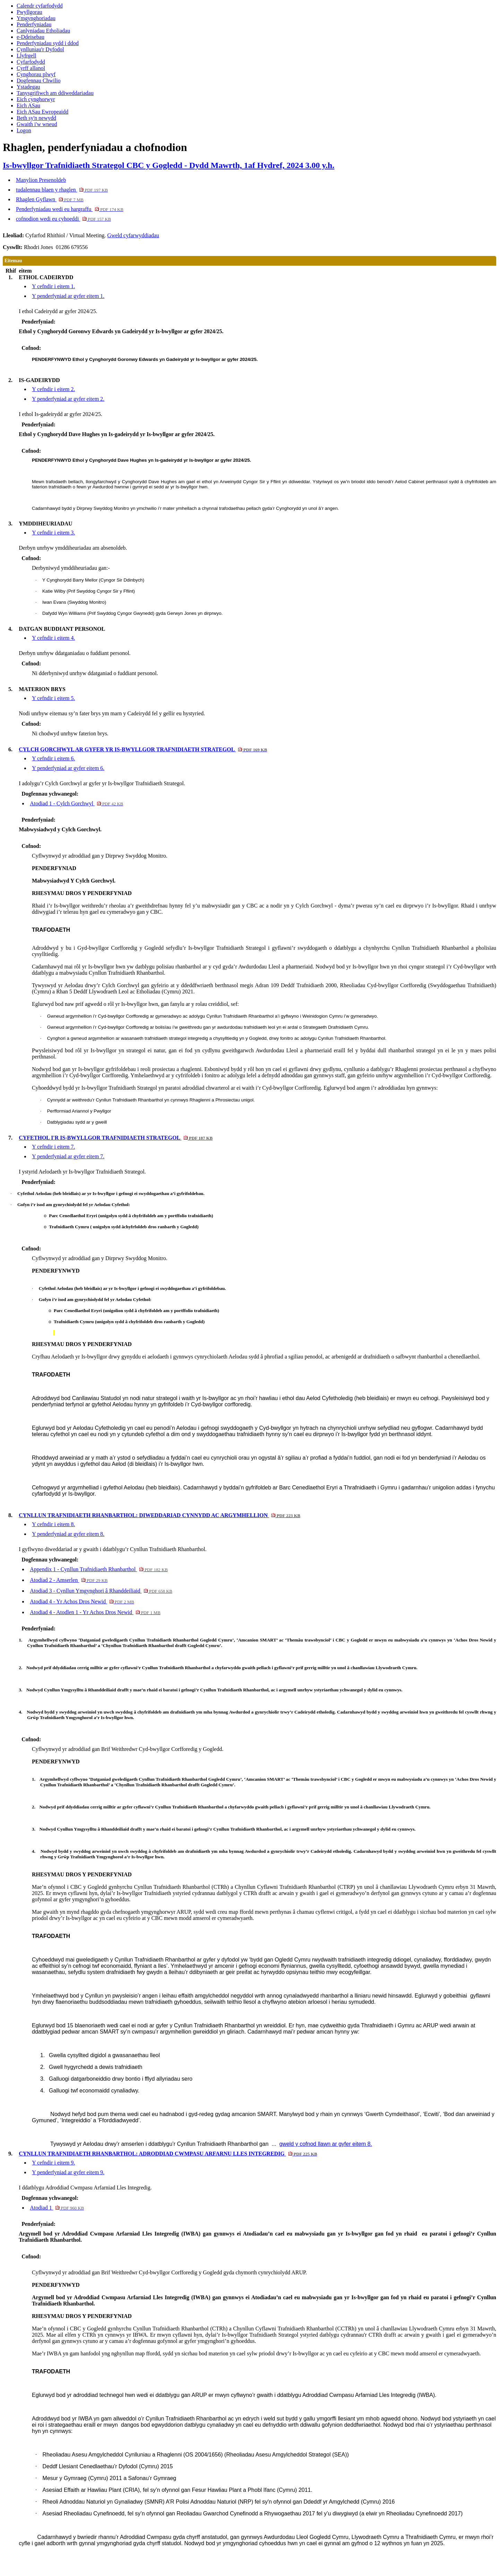 The image size is (499, 2576). Describe the element at coordinates (36, 74) in the screenshot. I see `Cynghorau plwyf` at that location.